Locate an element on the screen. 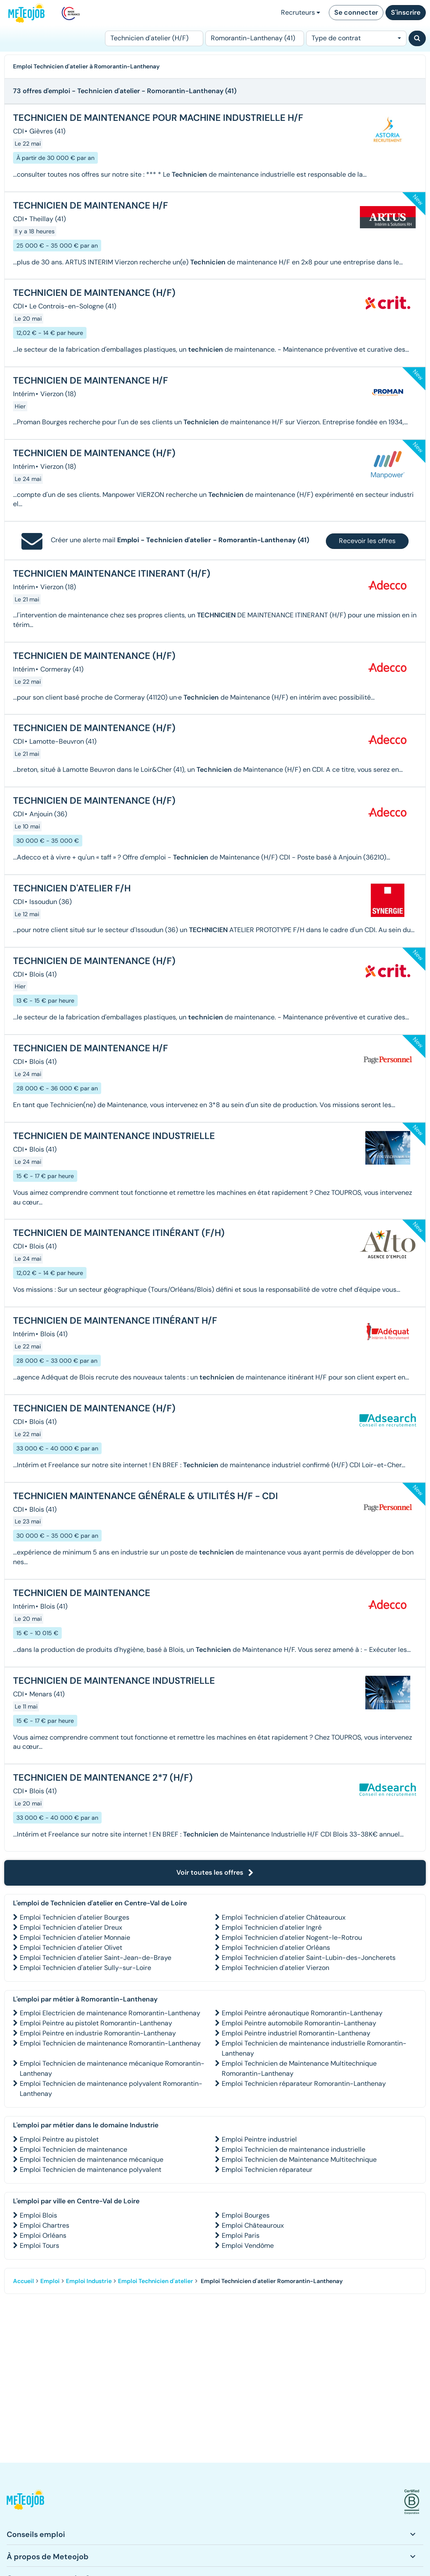 The width and height of the screenshot is (430, 2576). Accueil is located at coordinates (23, 2281).